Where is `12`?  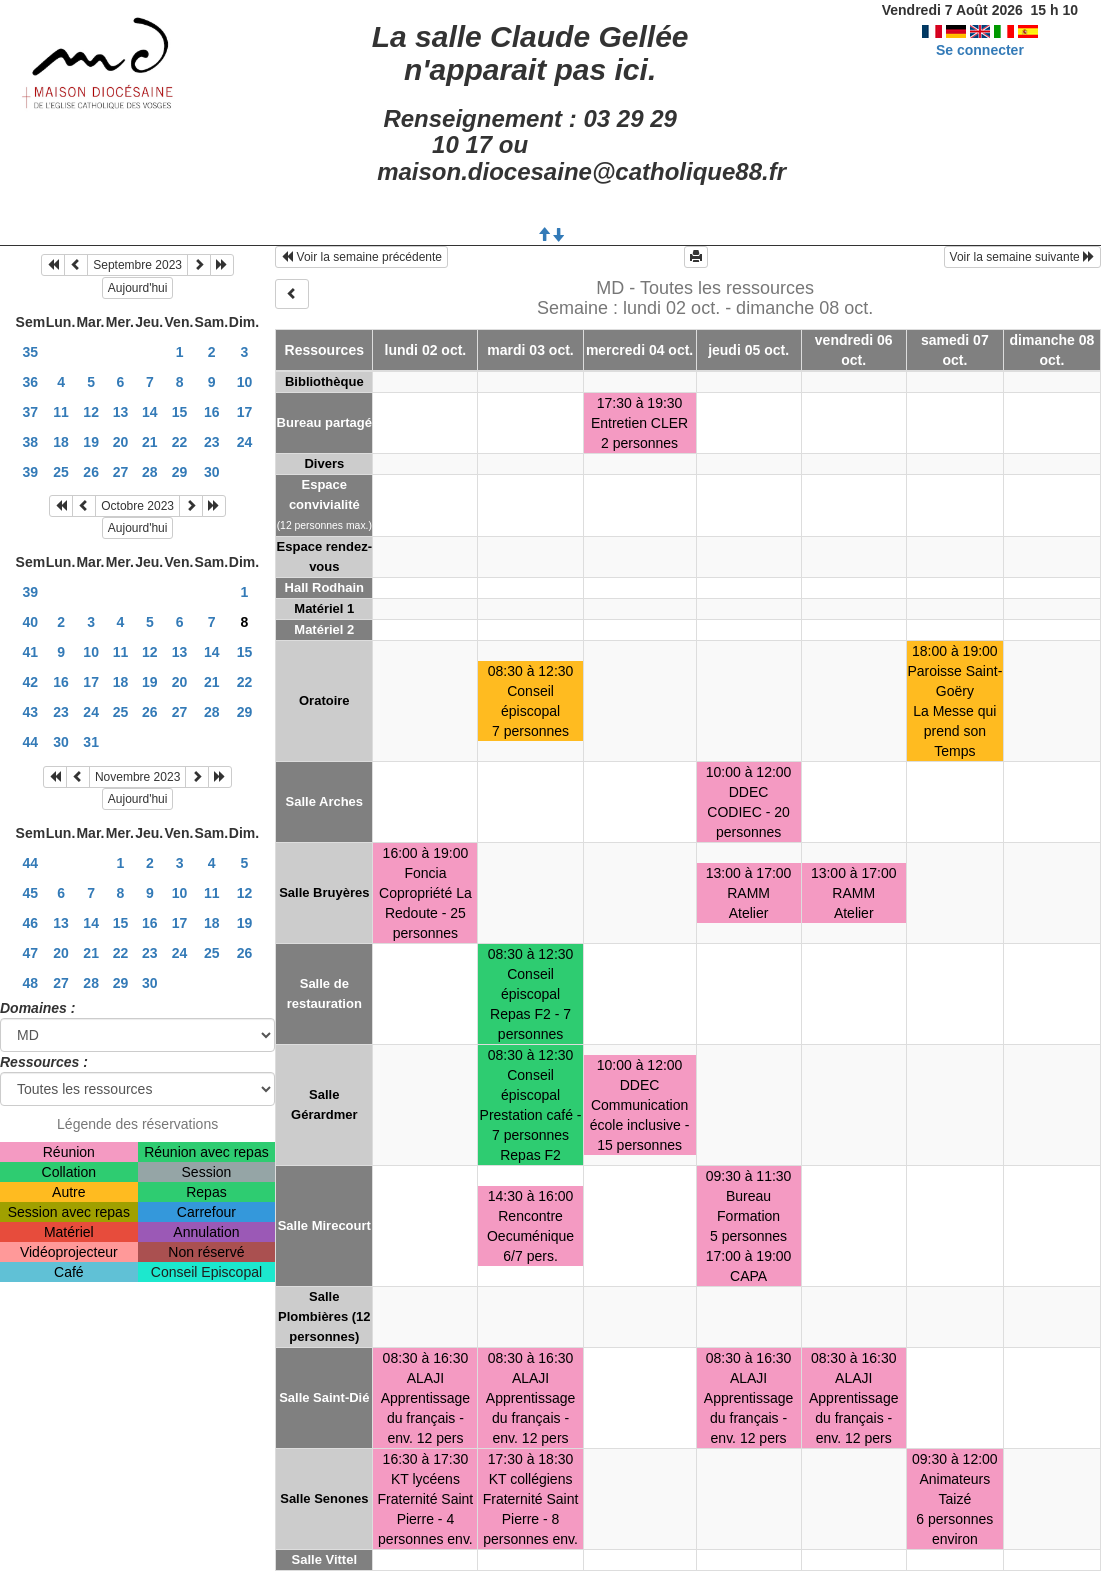 12 is located at coordinates (91, 412).